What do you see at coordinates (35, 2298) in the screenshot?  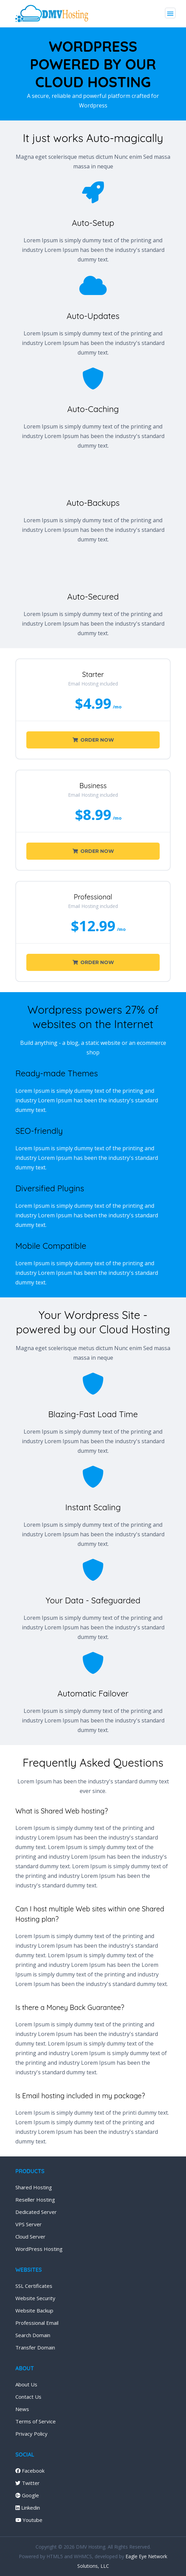 I see `Website Security` at bounding box center [35, 2298].